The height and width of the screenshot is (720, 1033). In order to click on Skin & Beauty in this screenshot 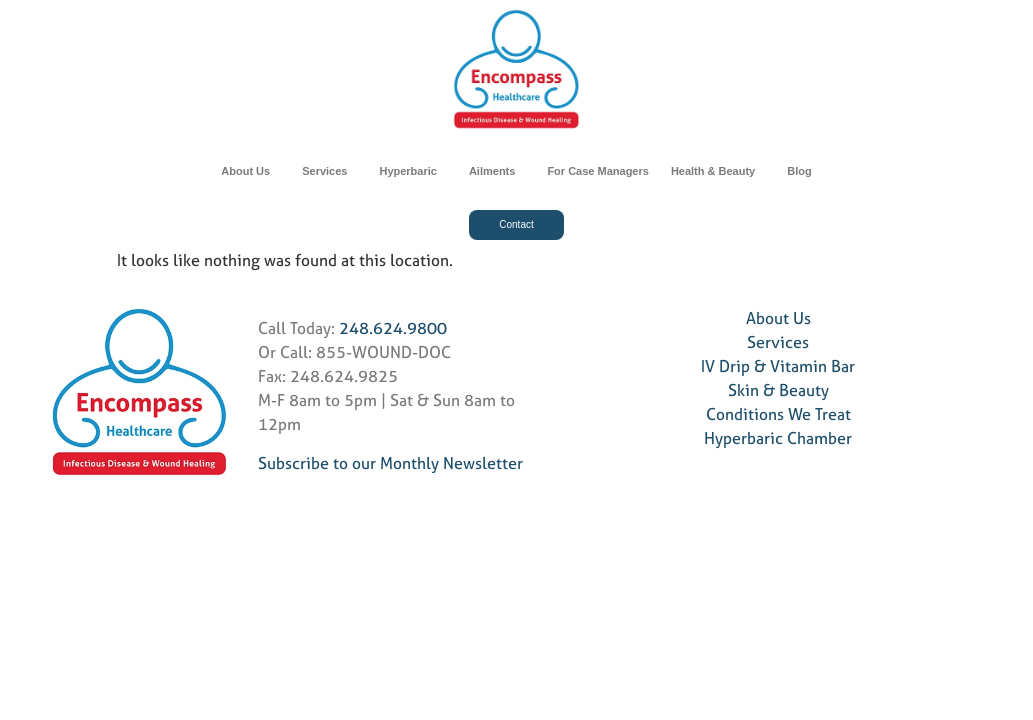, I will do `click(778, 390)`.